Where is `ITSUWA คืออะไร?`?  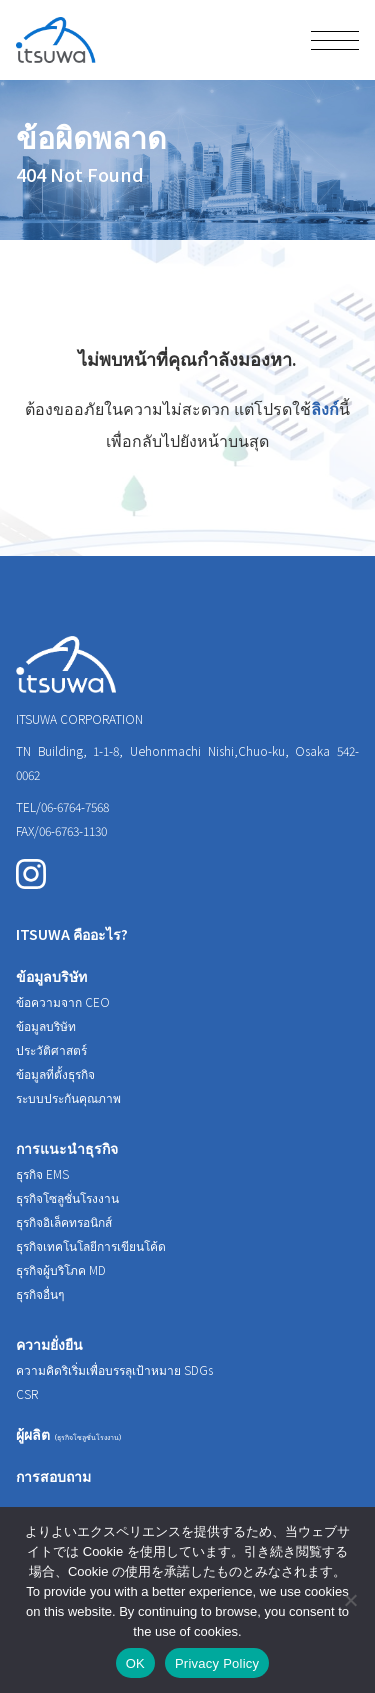 ITSUWA คืออะไร? is located at coordinates (72, 934).